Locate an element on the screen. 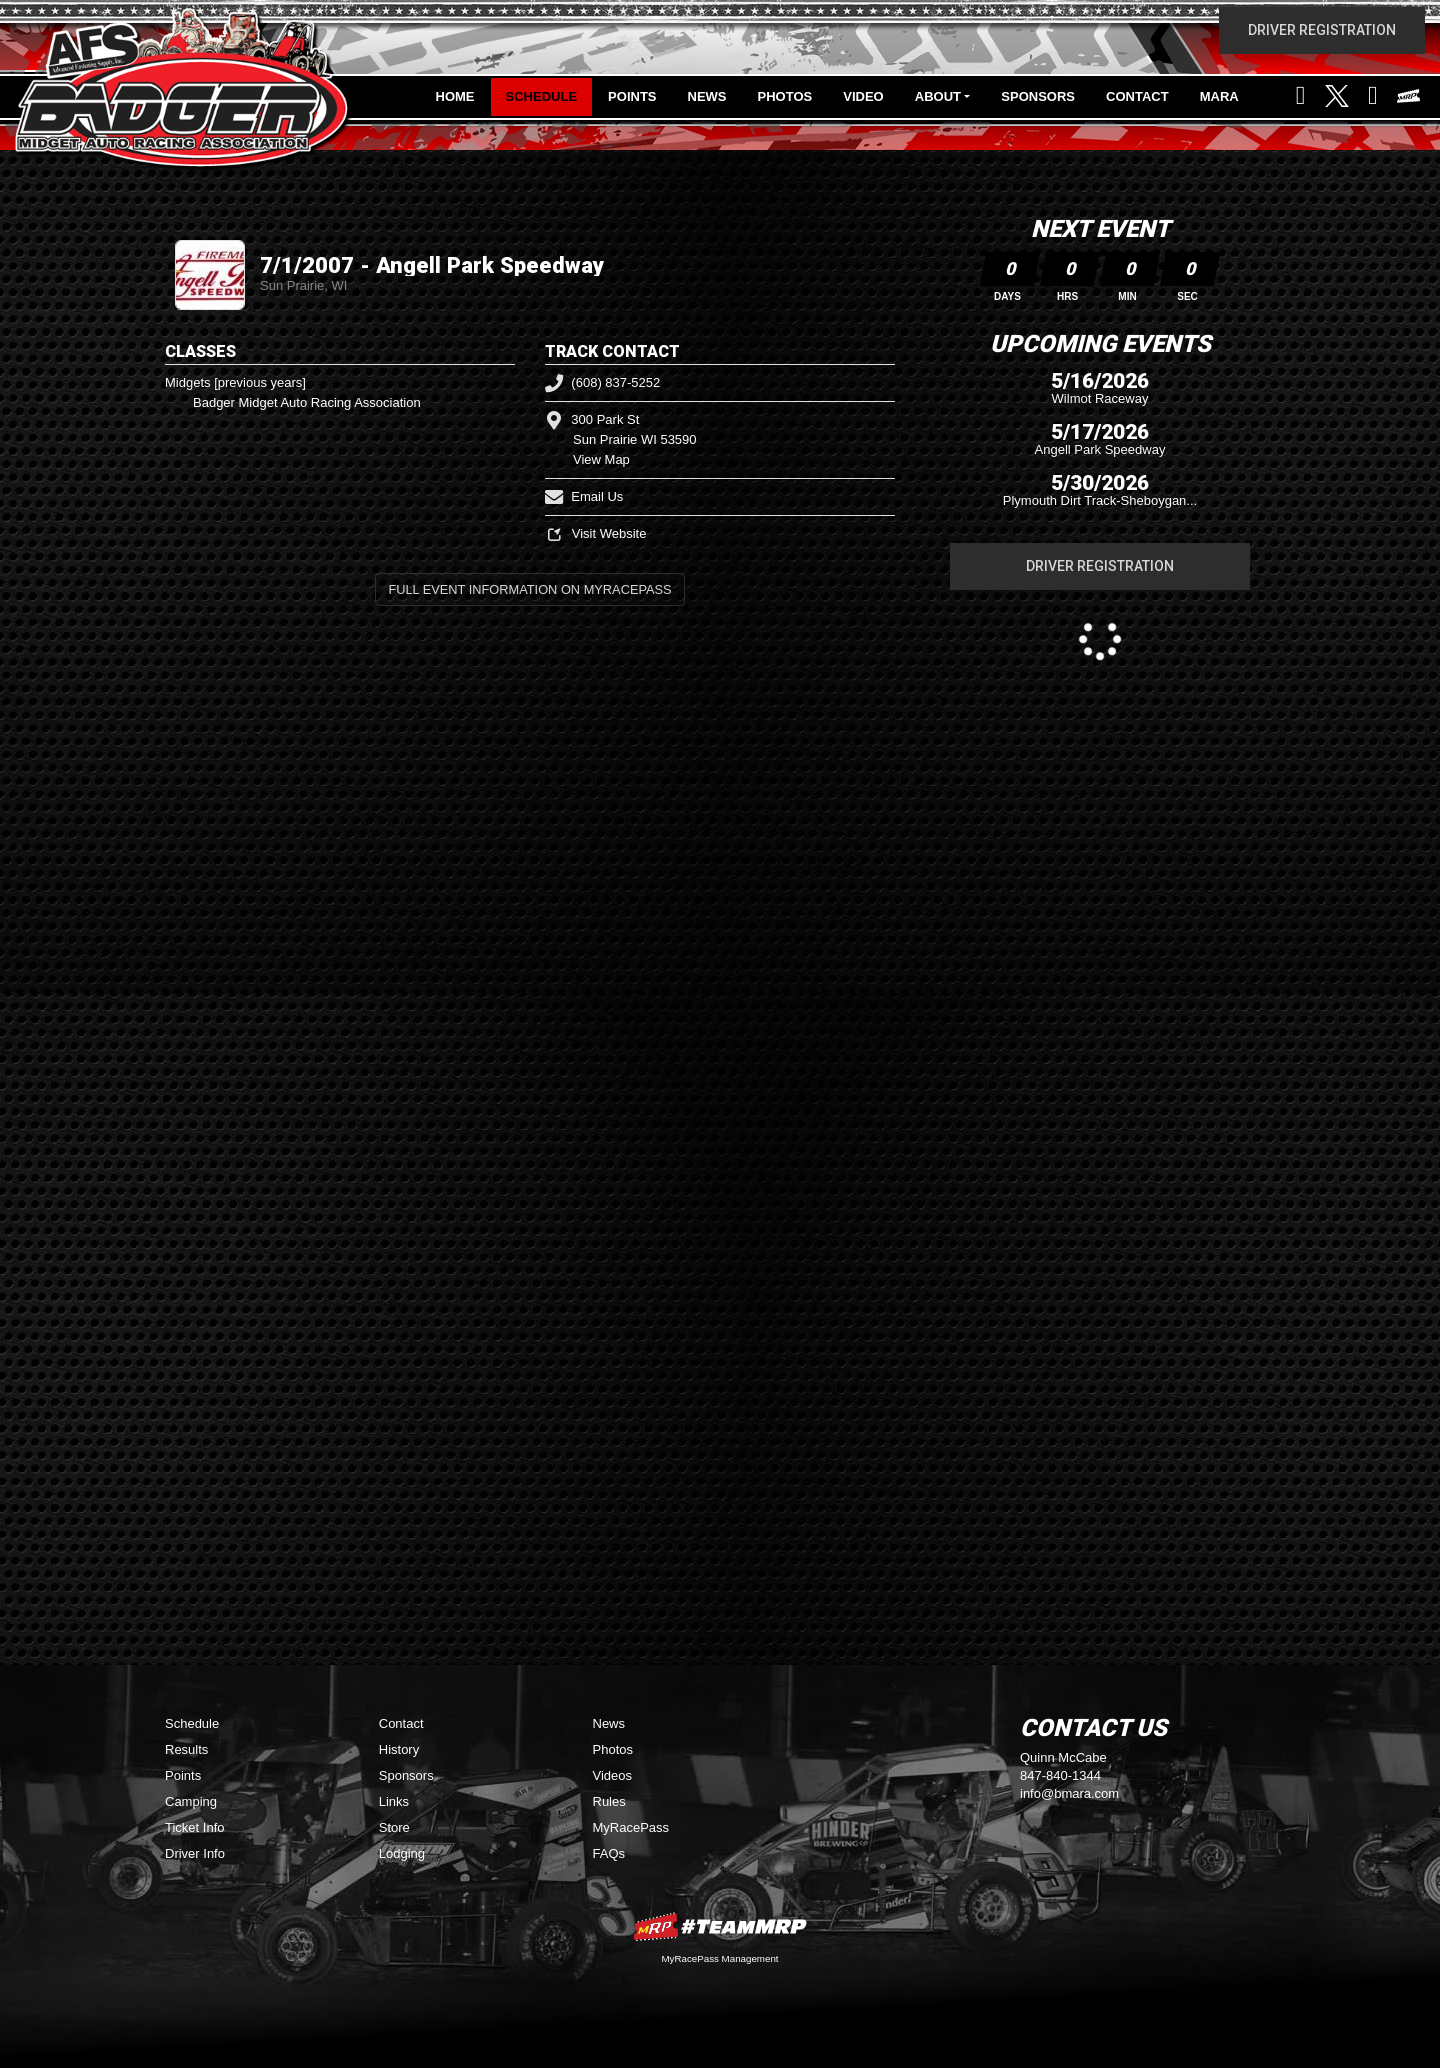 This screenshot has width=1440, height=2068. View Map is located at coordinates (601, 459).